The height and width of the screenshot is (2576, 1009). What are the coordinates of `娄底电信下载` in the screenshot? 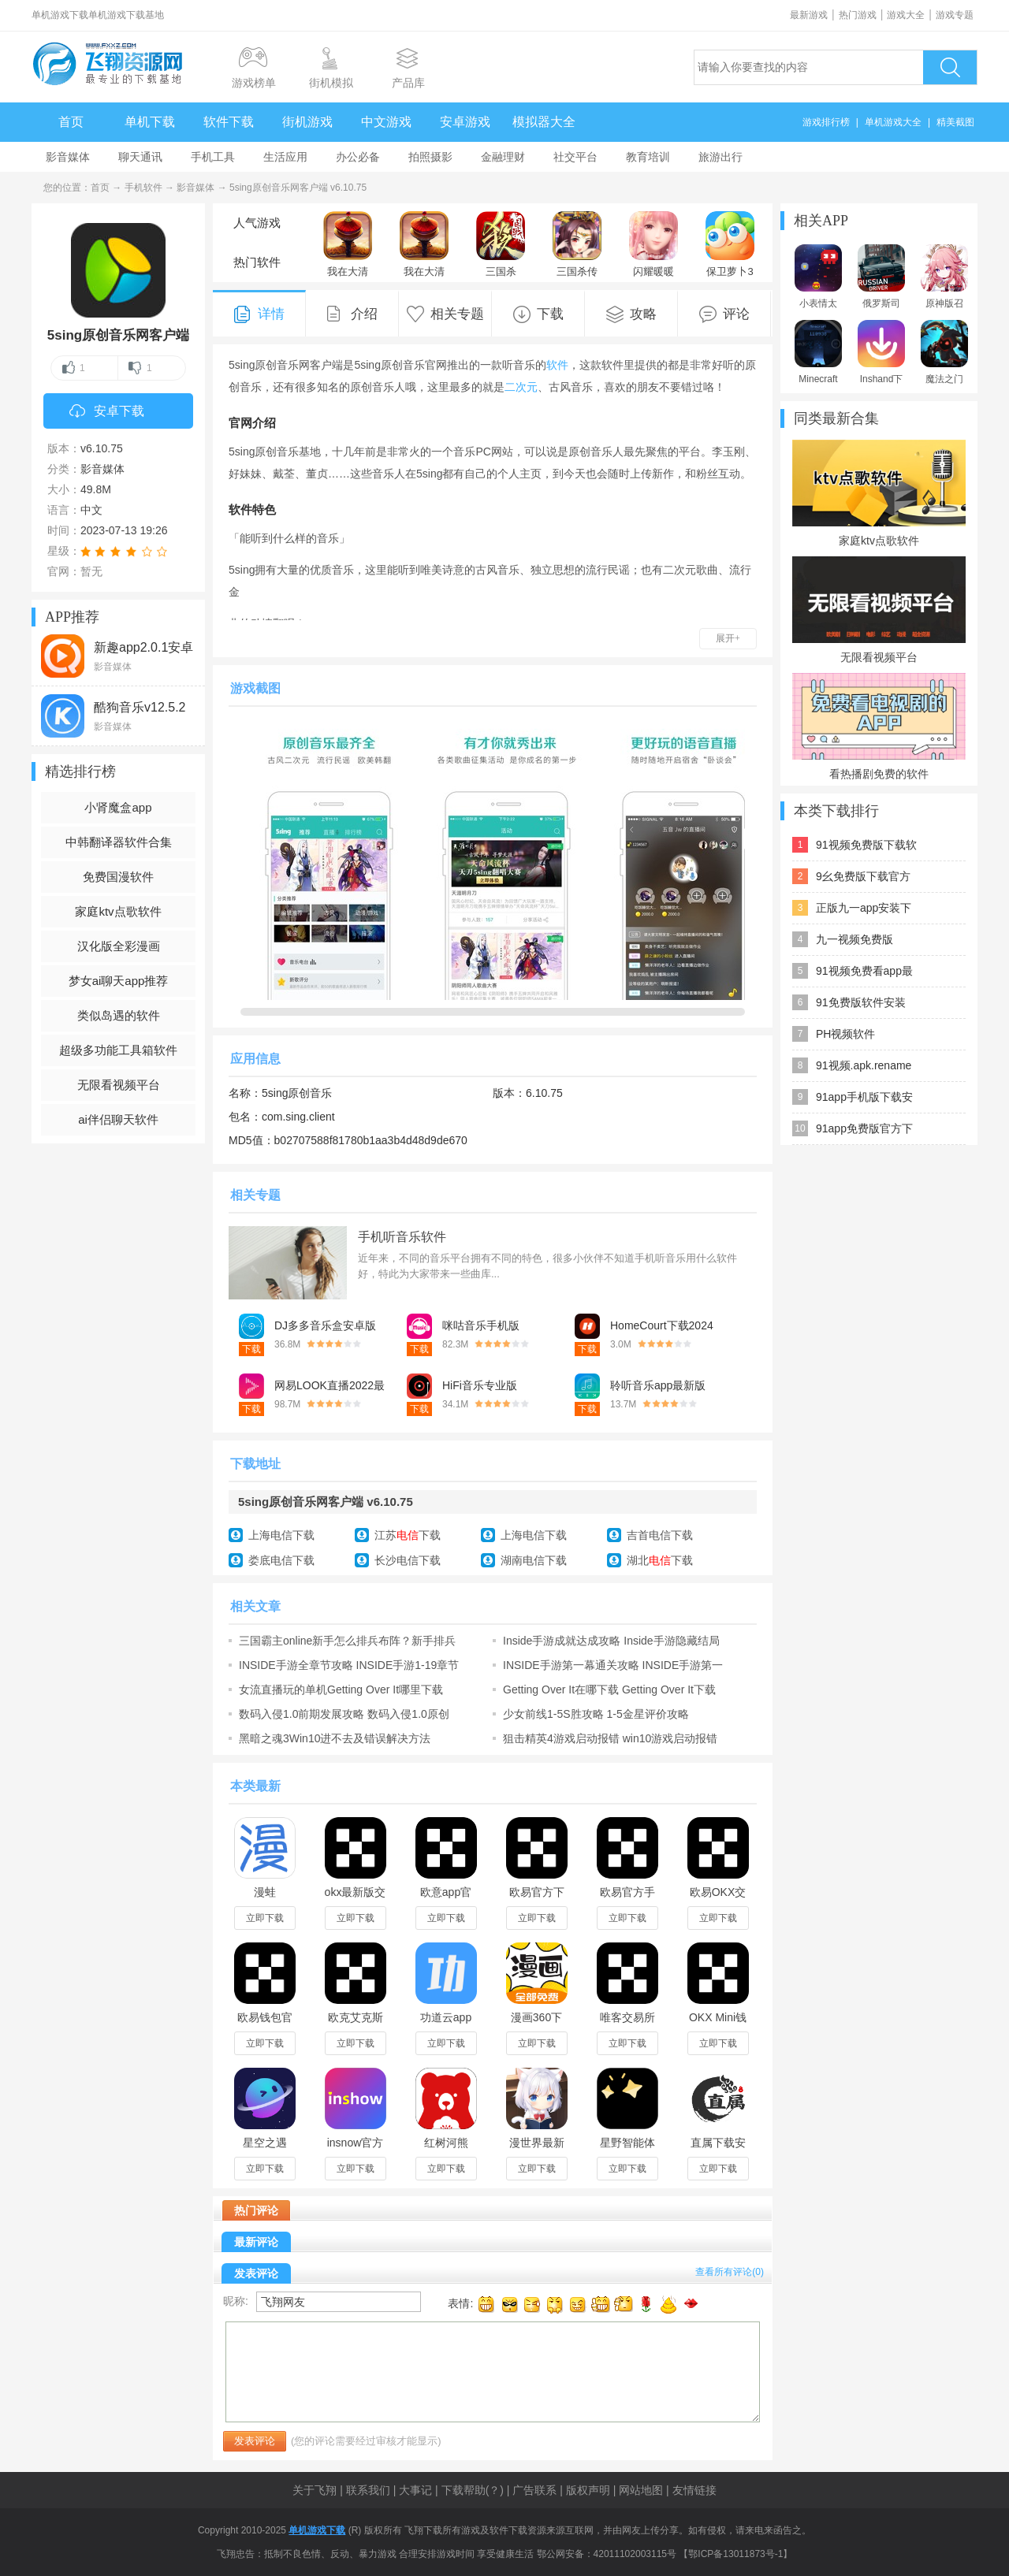 It's located at (281, 1560).